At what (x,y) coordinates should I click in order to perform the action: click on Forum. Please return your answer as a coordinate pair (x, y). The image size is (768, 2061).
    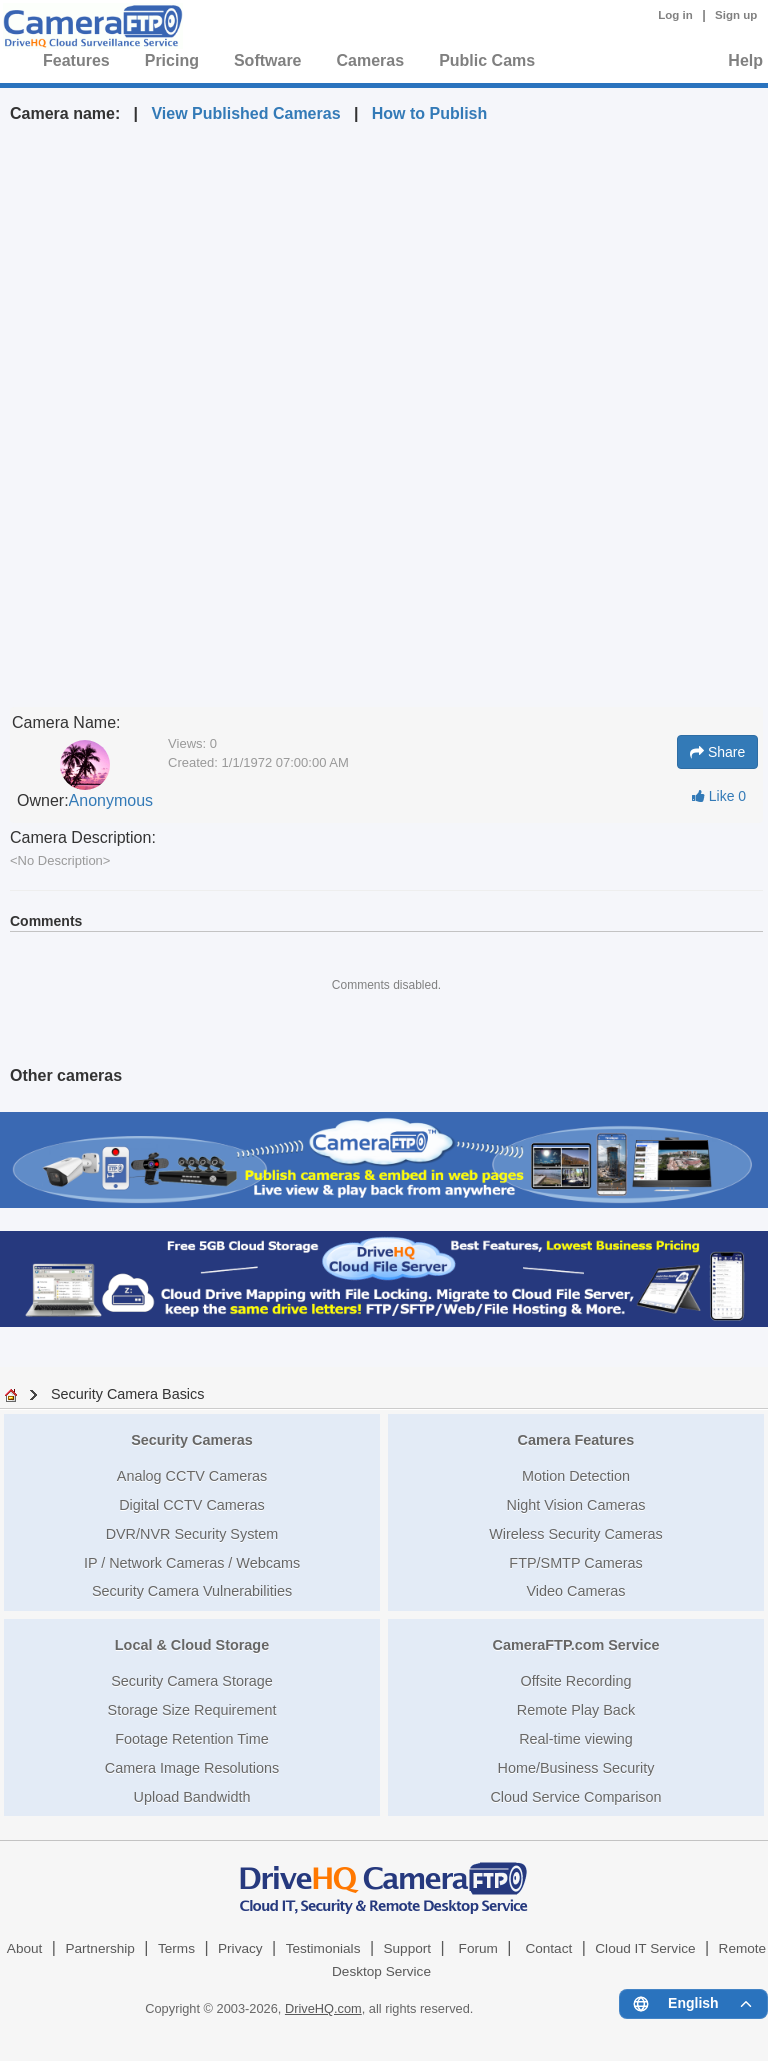
    Looking at the image, I should click on (478, 1948).